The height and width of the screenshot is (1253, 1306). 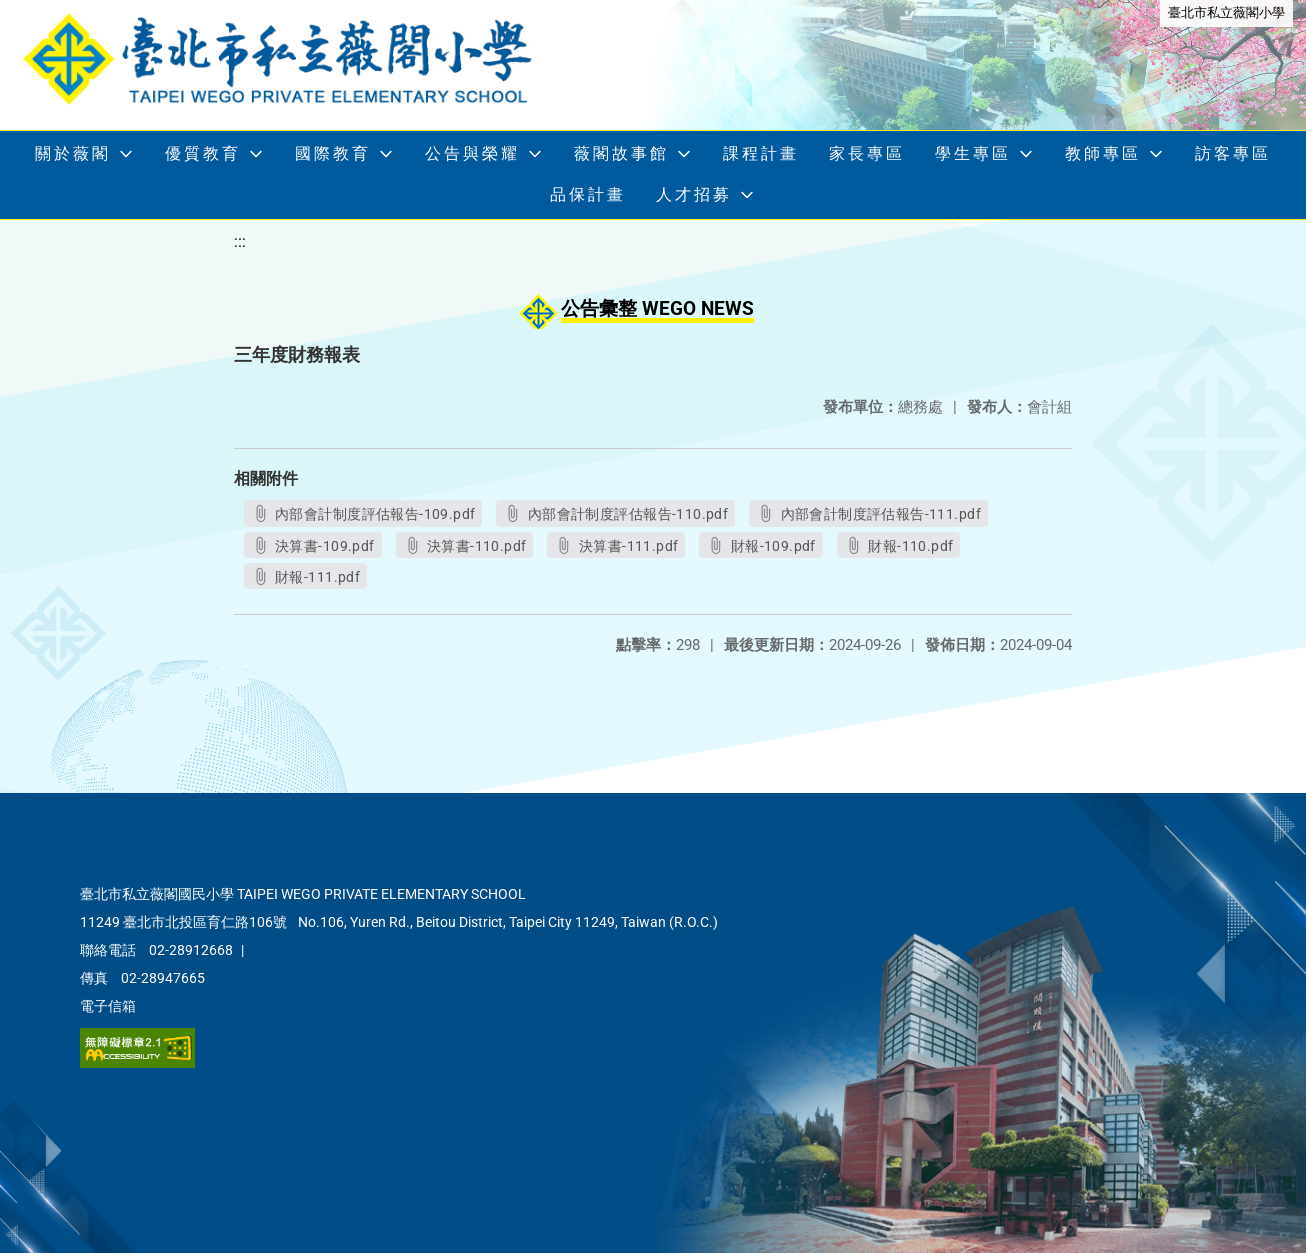 I want to click on 人才招募, so click(x=694, y=194).